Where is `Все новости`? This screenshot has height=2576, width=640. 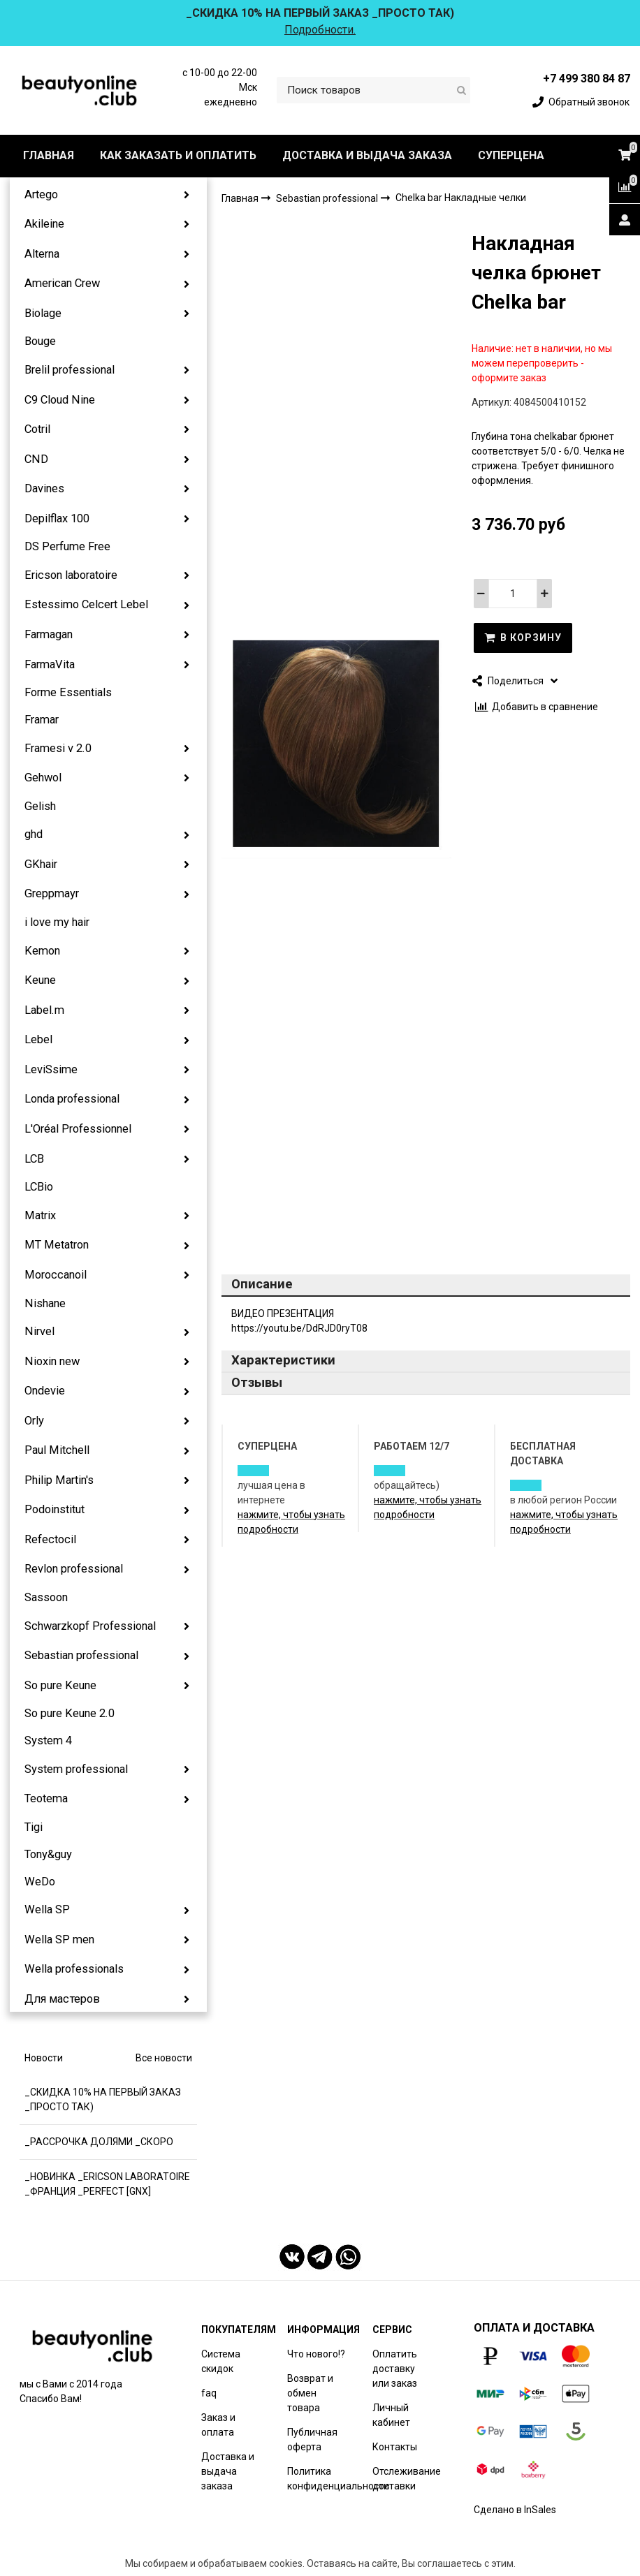
Все новости is located at coordinates (164, 2057).